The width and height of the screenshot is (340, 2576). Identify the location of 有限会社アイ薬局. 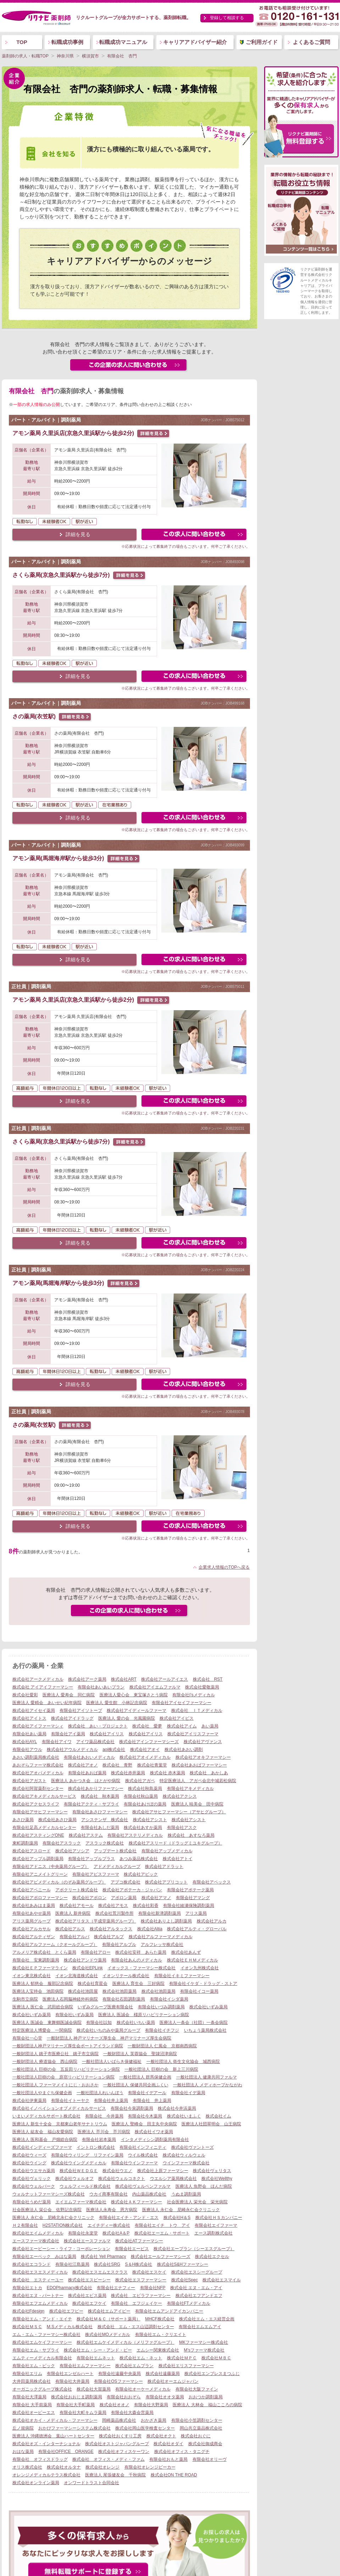
(68, 1733).